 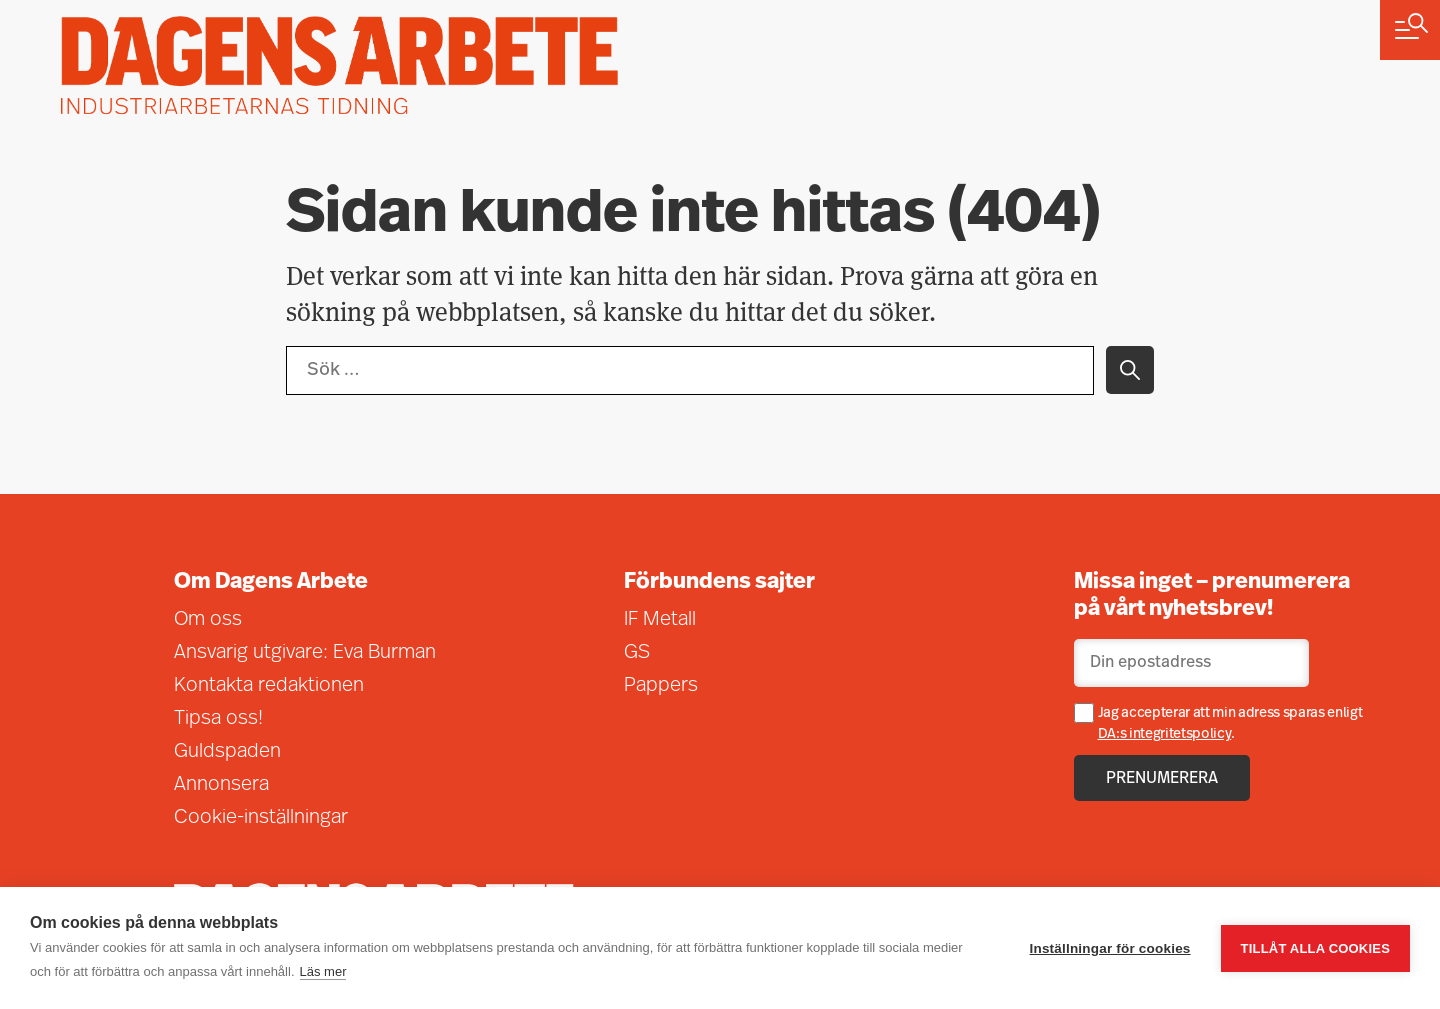 What do you see at coordinates (637, 653) in the screenshot?
I see `GS` at bounding box center [637, 653].